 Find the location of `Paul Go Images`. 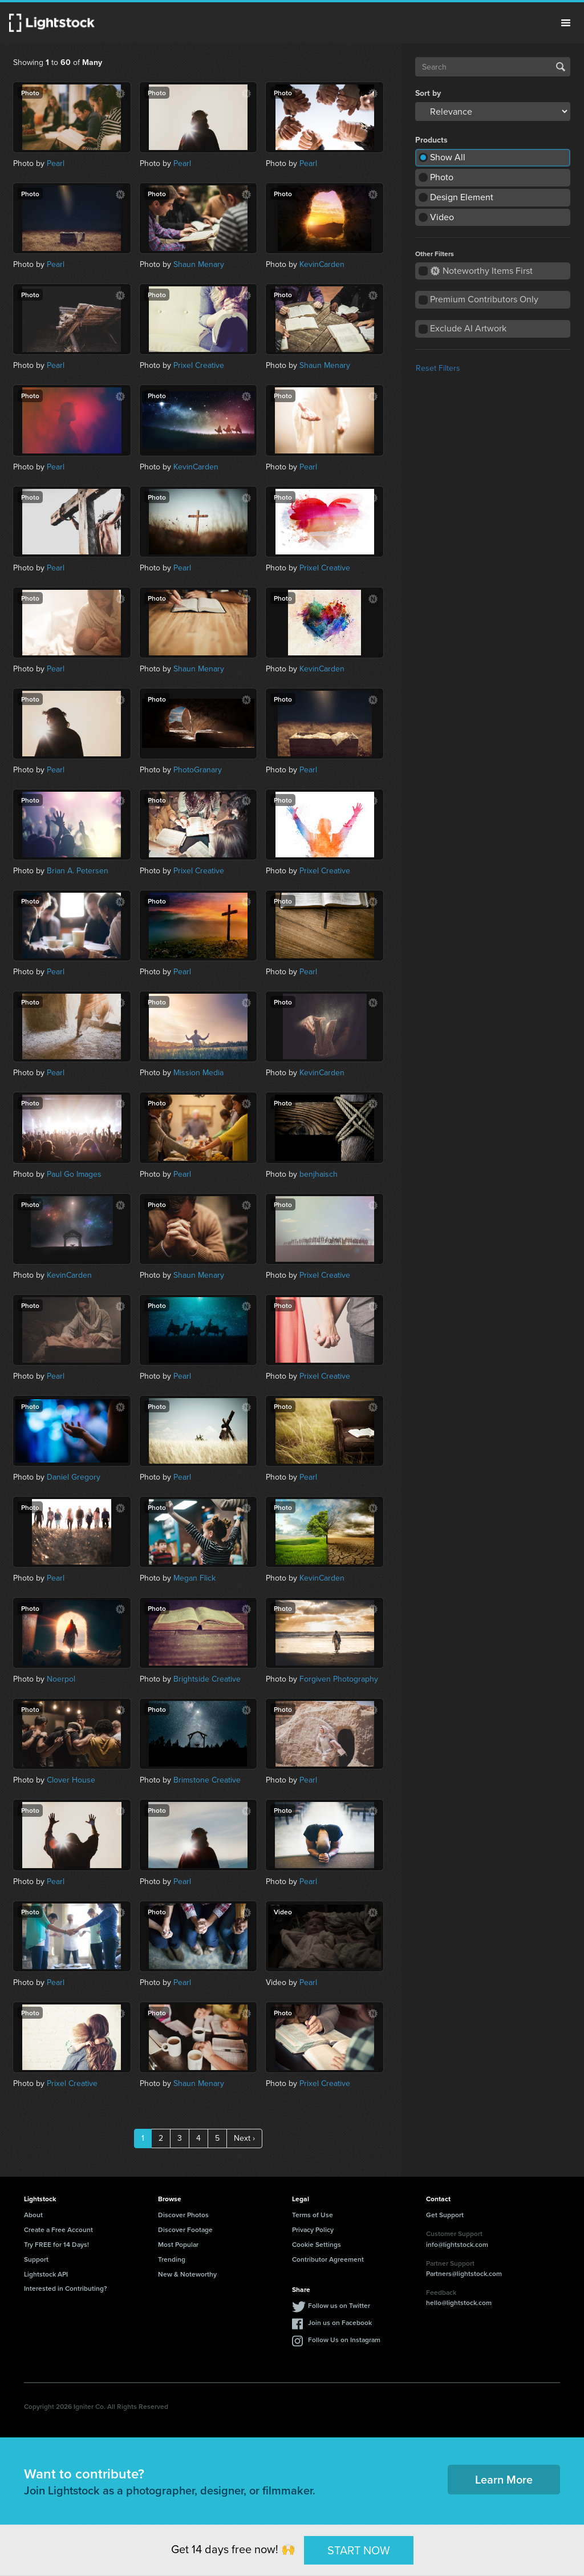

Paul Go Images is located at coordinates (74, 1174).